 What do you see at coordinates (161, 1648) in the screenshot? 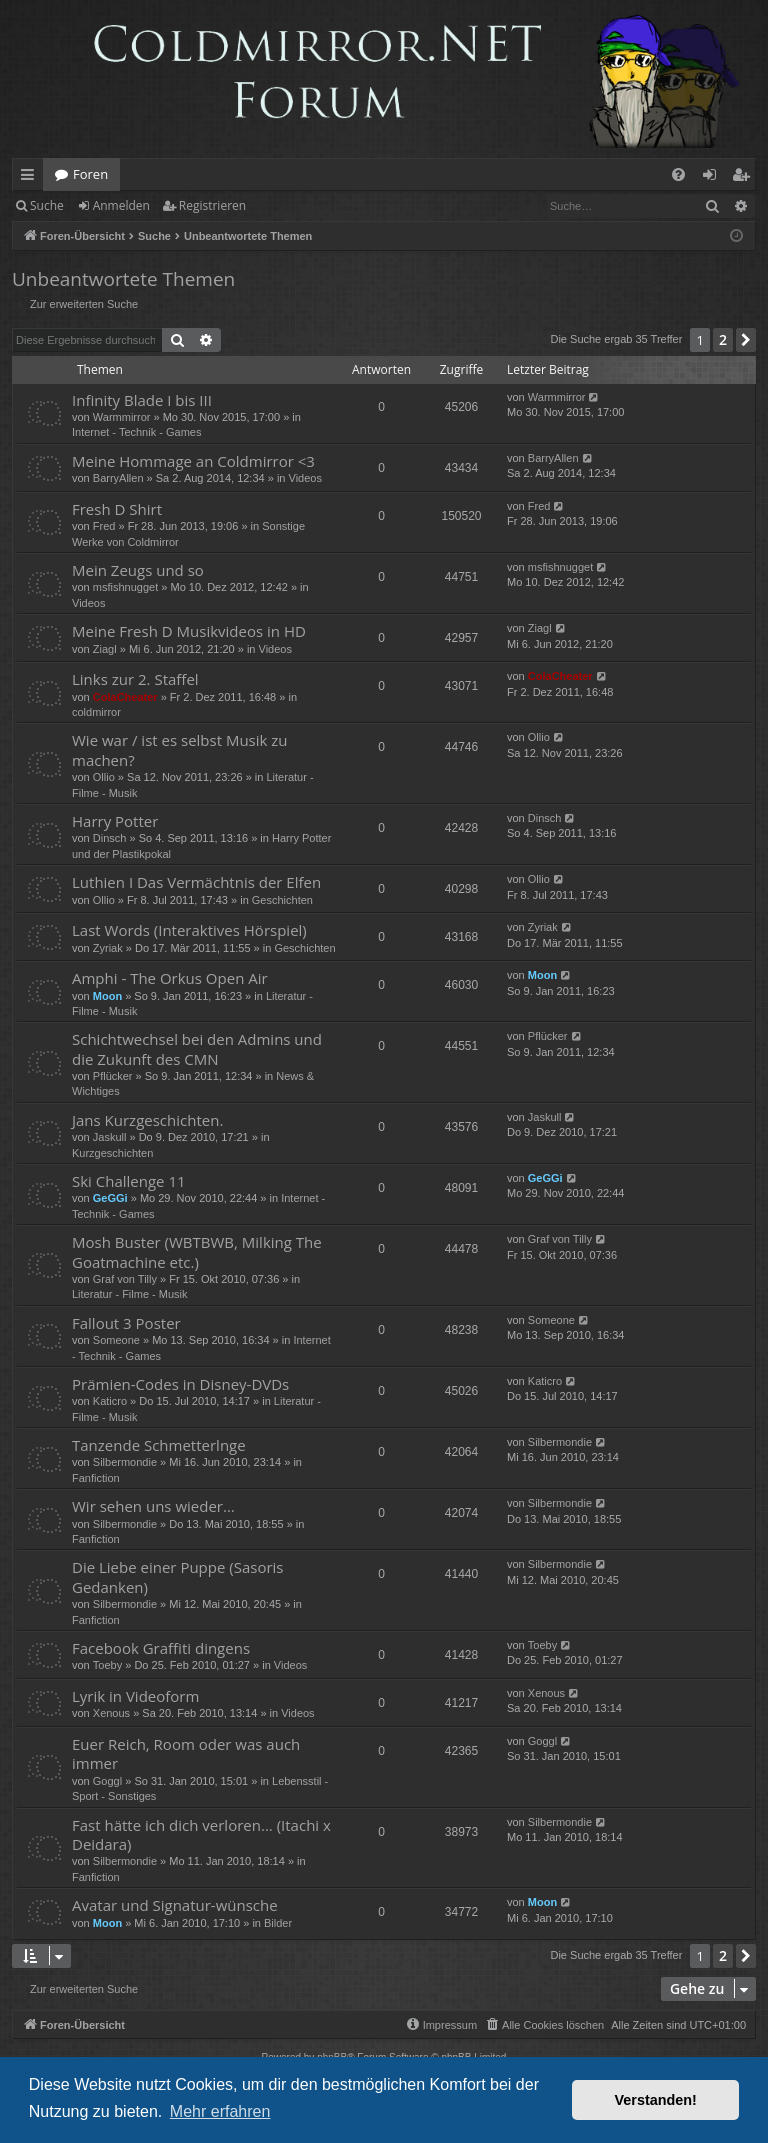
I see `Facebook Graffiti dingens` at bounding box center [161, 1648].